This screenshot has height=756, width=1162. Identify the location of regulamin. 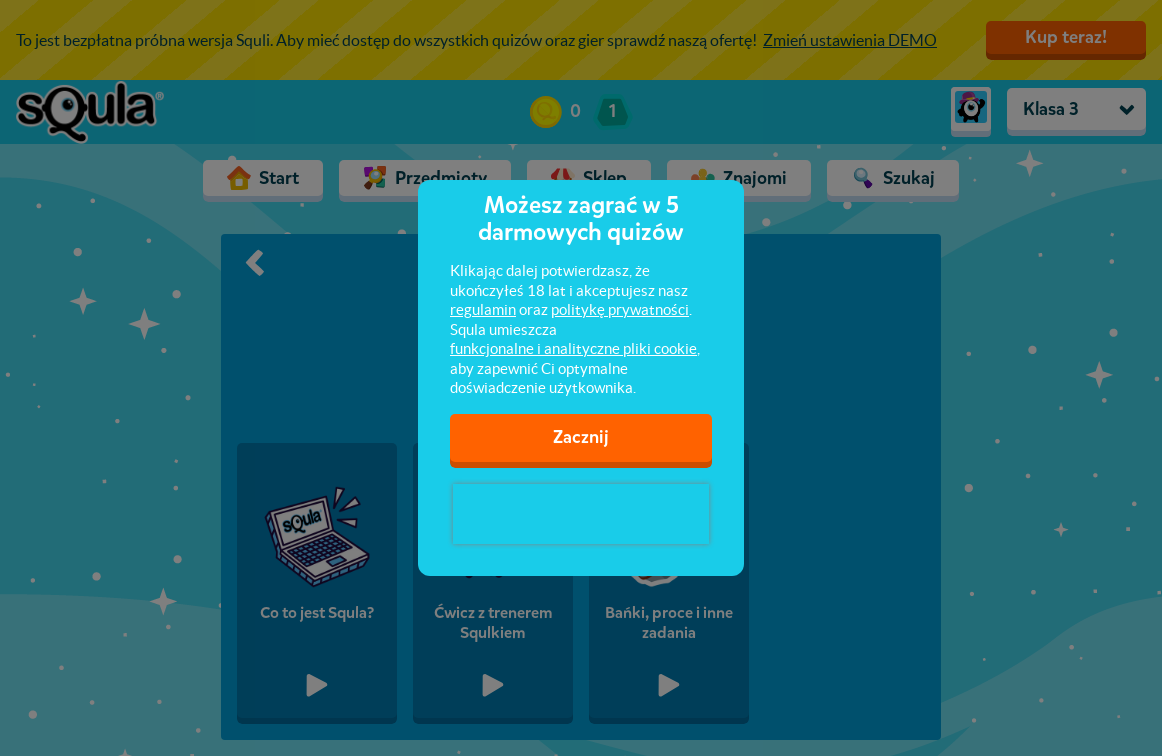
(483, 309).